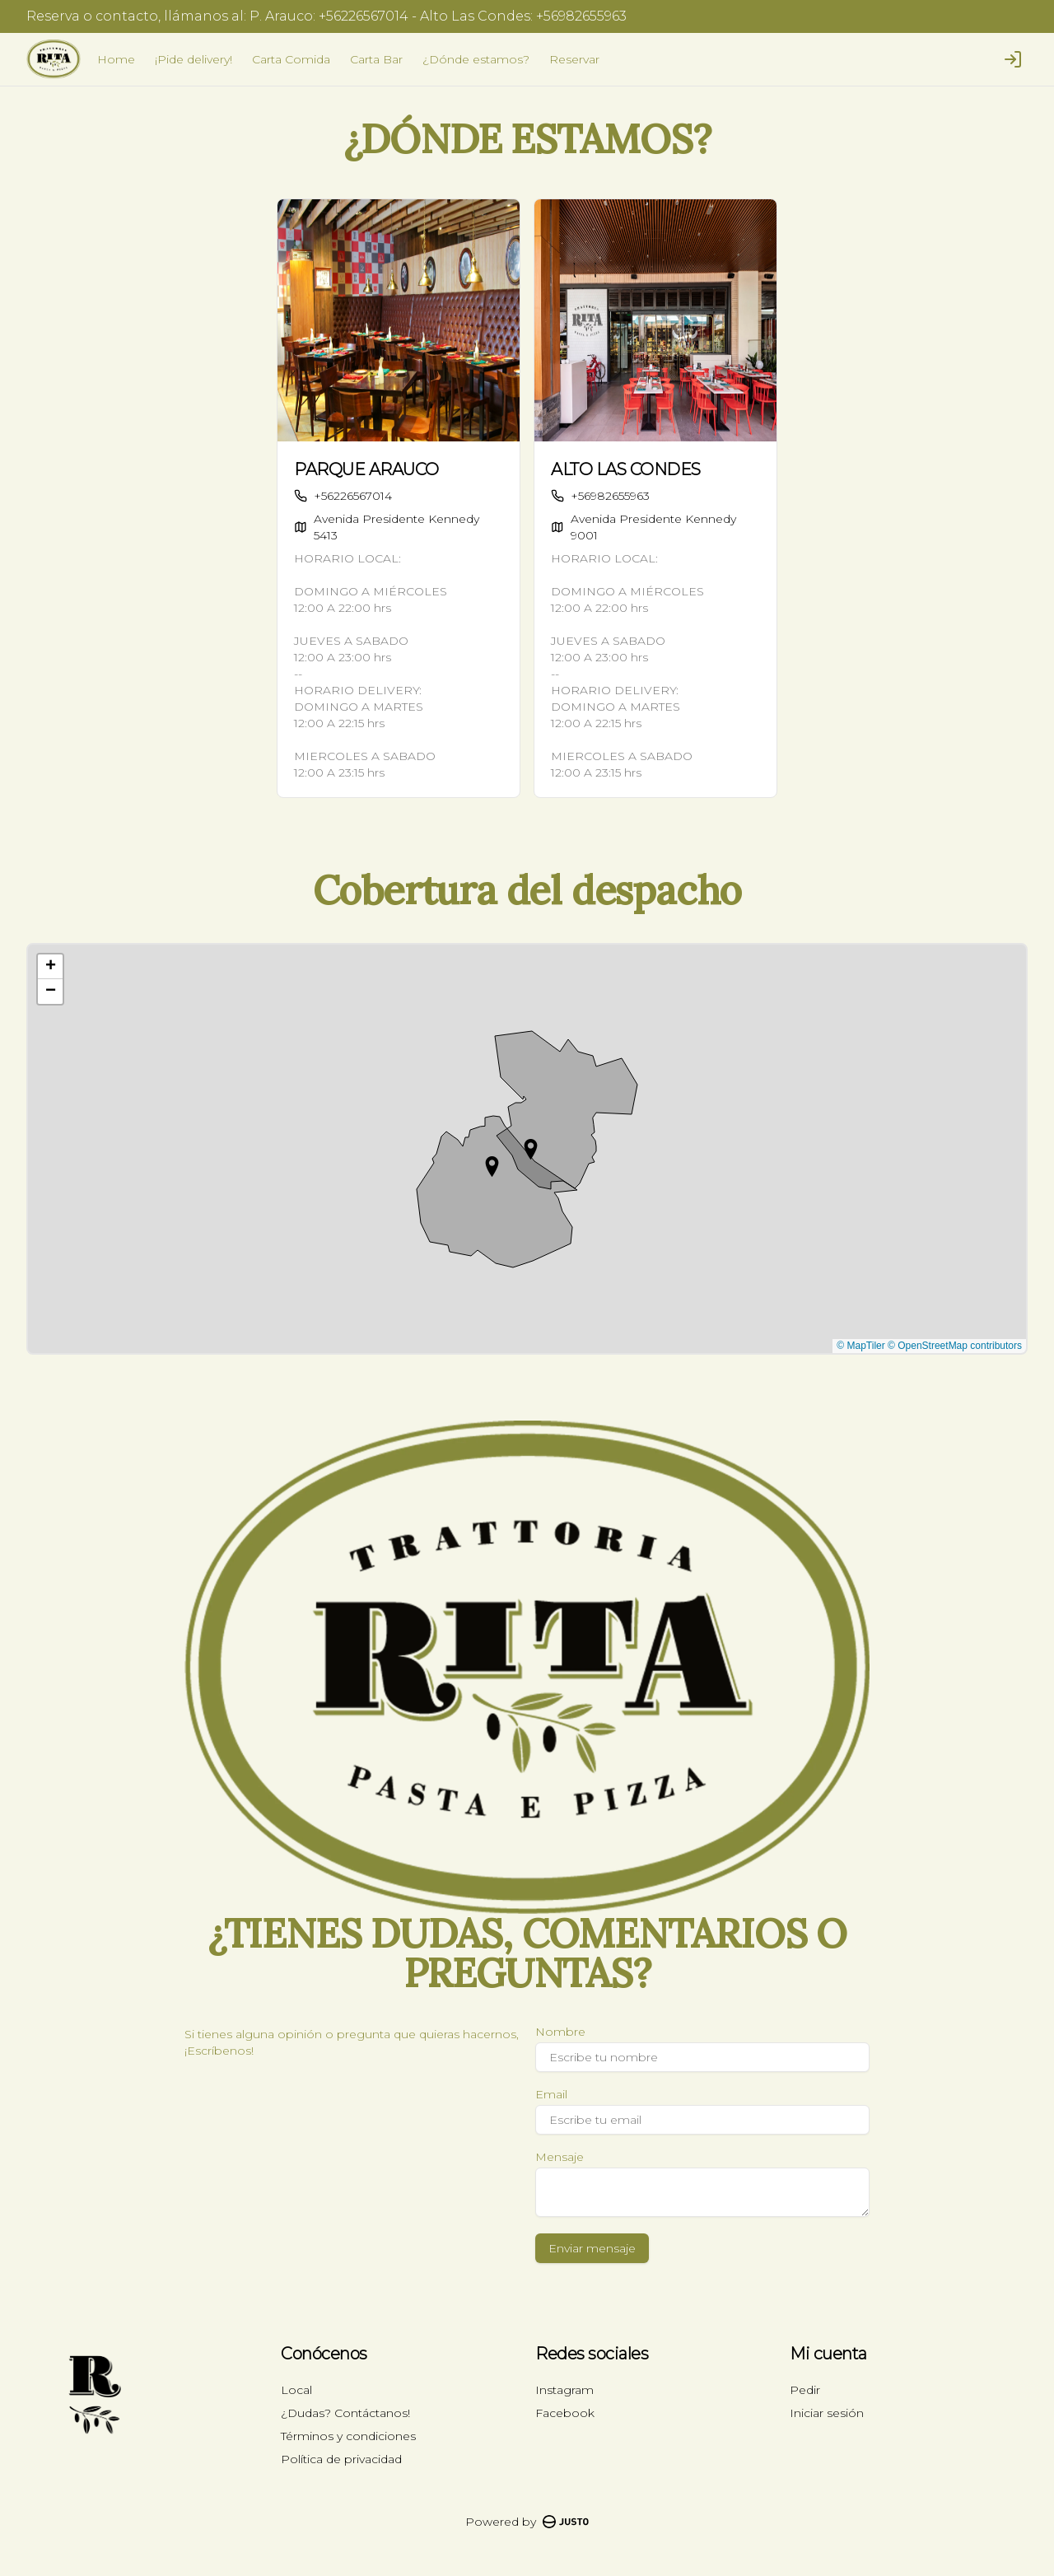  What do you see at coordinates (348, 2436) in the screenshot?
I see `Términos y condiciones` at bounding box center [348, 2436].